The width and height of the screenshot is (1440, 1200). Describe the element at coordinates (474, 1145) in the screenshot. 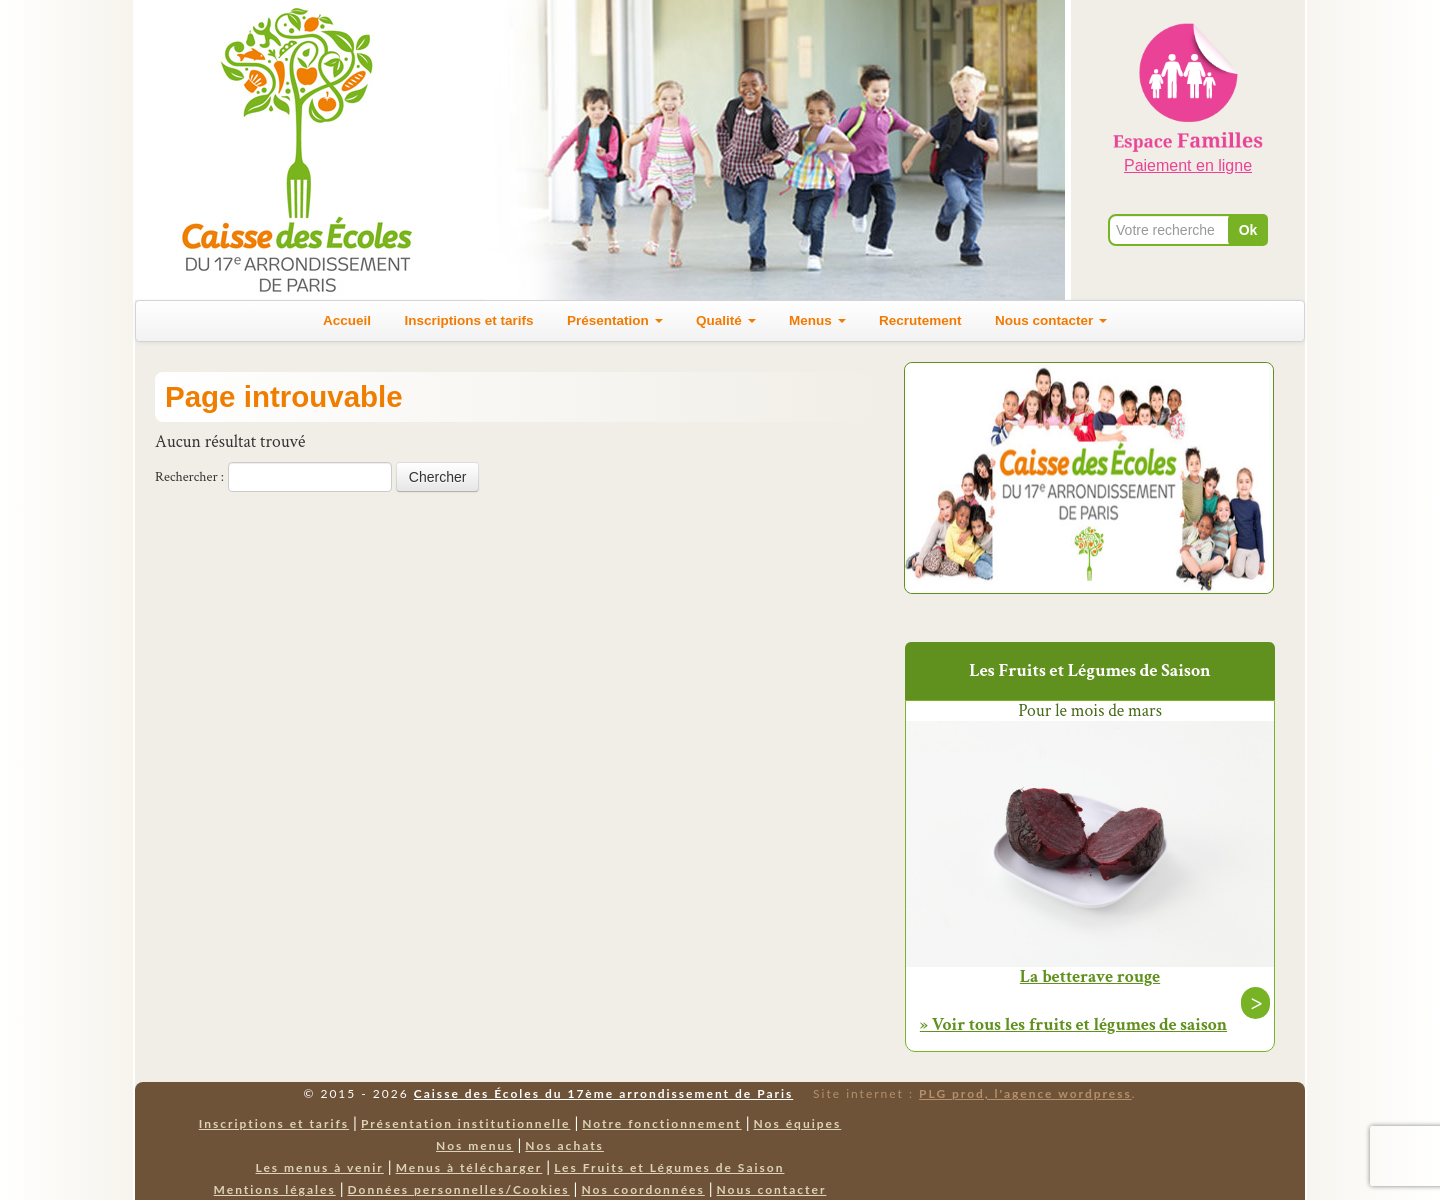

I see `Nos menus` at that location.